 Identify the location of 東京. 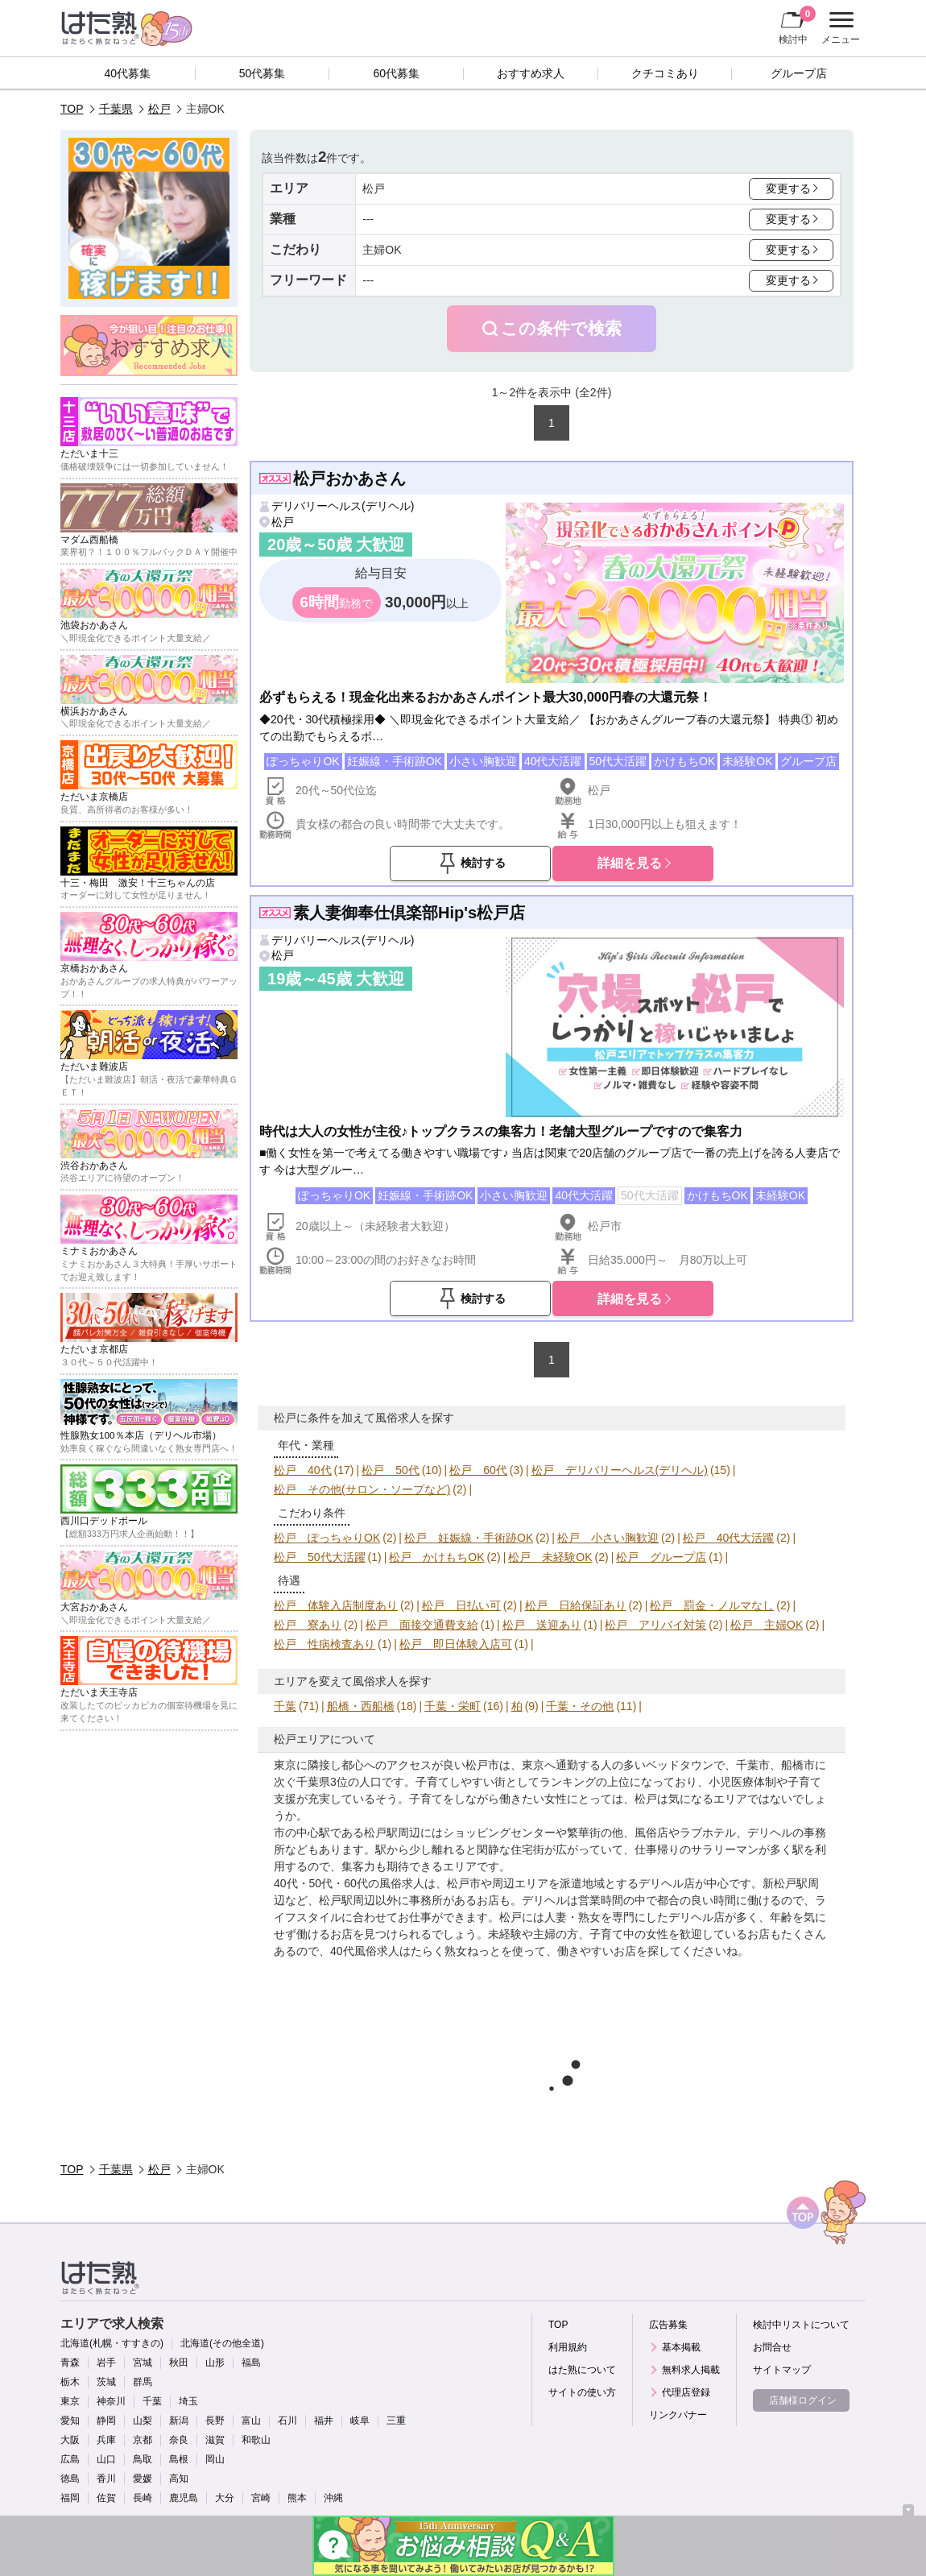
(70, 2401).